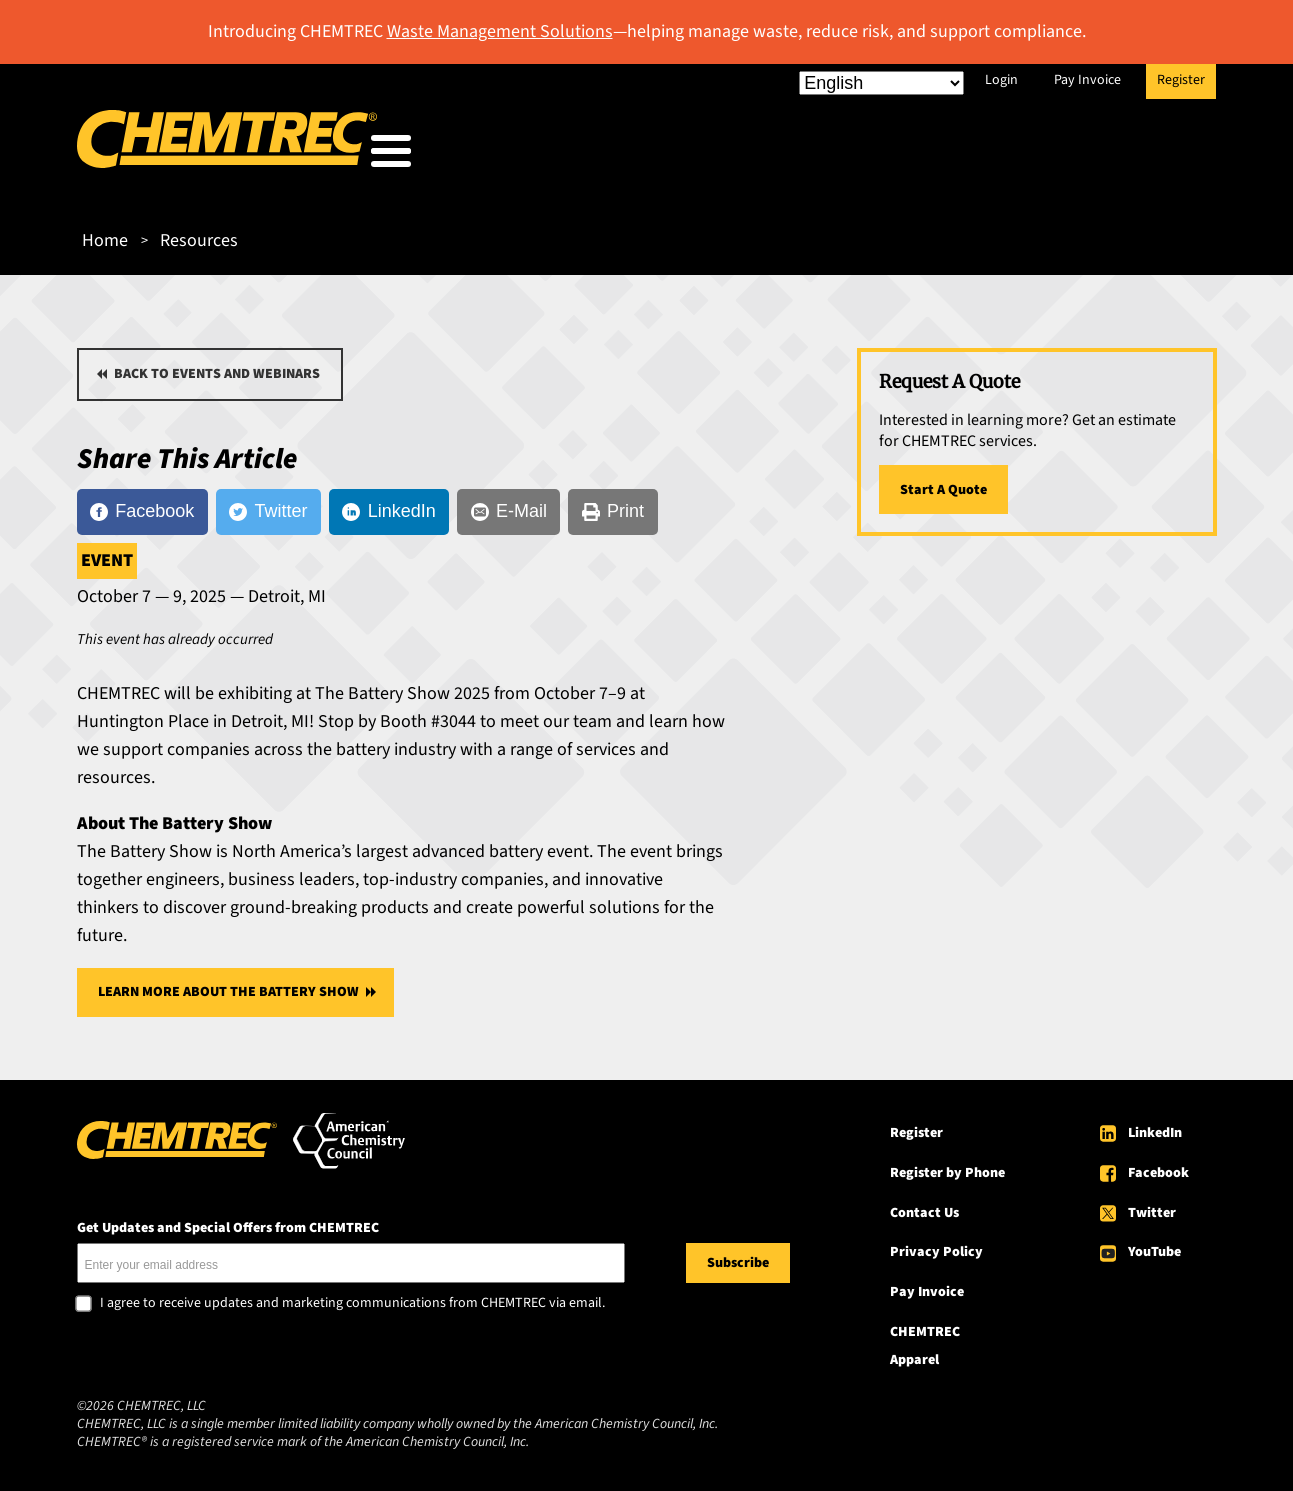 This screenshot has height=1491, width=1293. What do you see at coordinates (936, 1246) in the screenshot?
I see `Privacy Policy` at bounding box center [936, 1246].